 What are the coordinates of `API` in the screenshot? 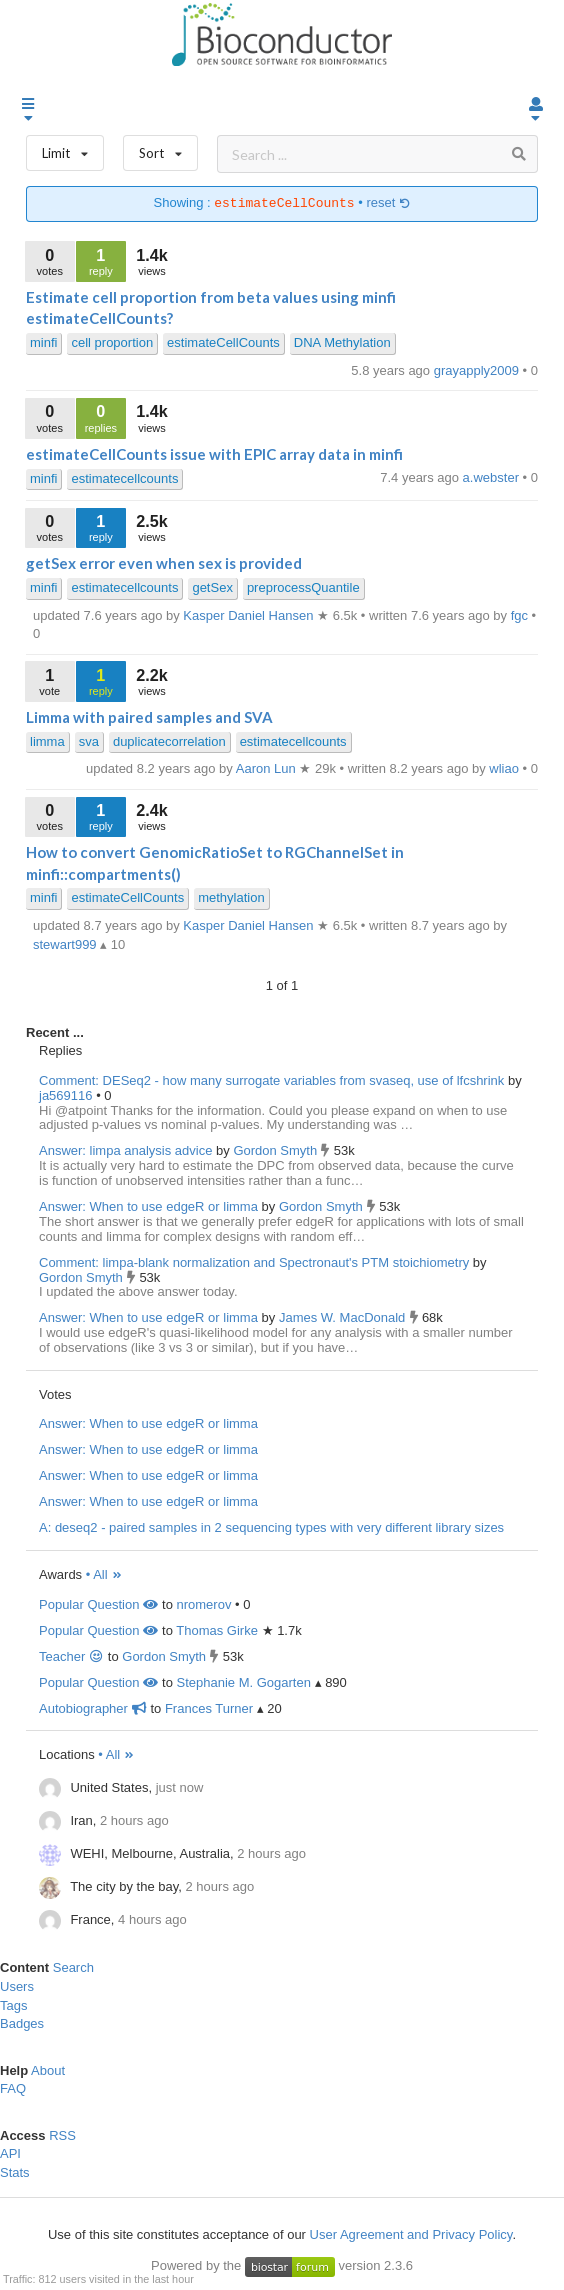 It's located at (10, 2153).